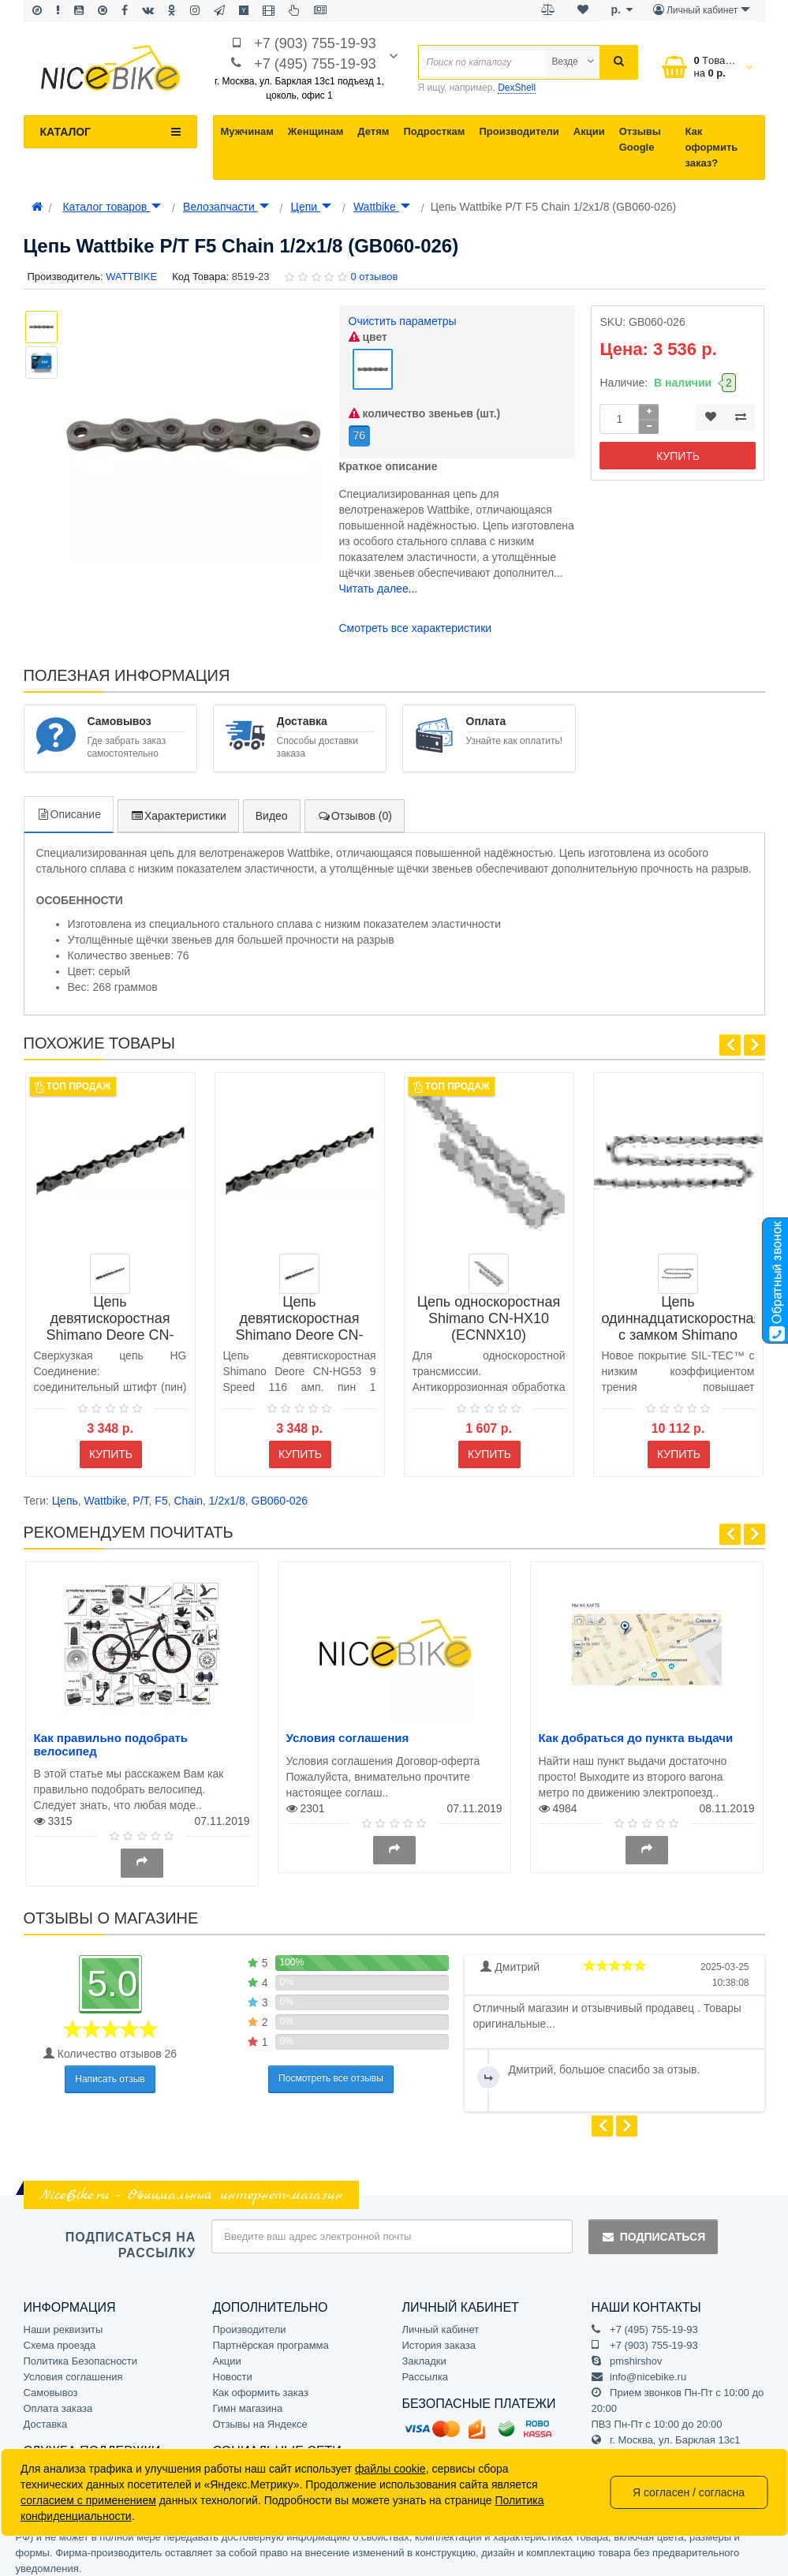 The image size is (788, 2576). I want to click on Каталог товаров, so click(111, 206).